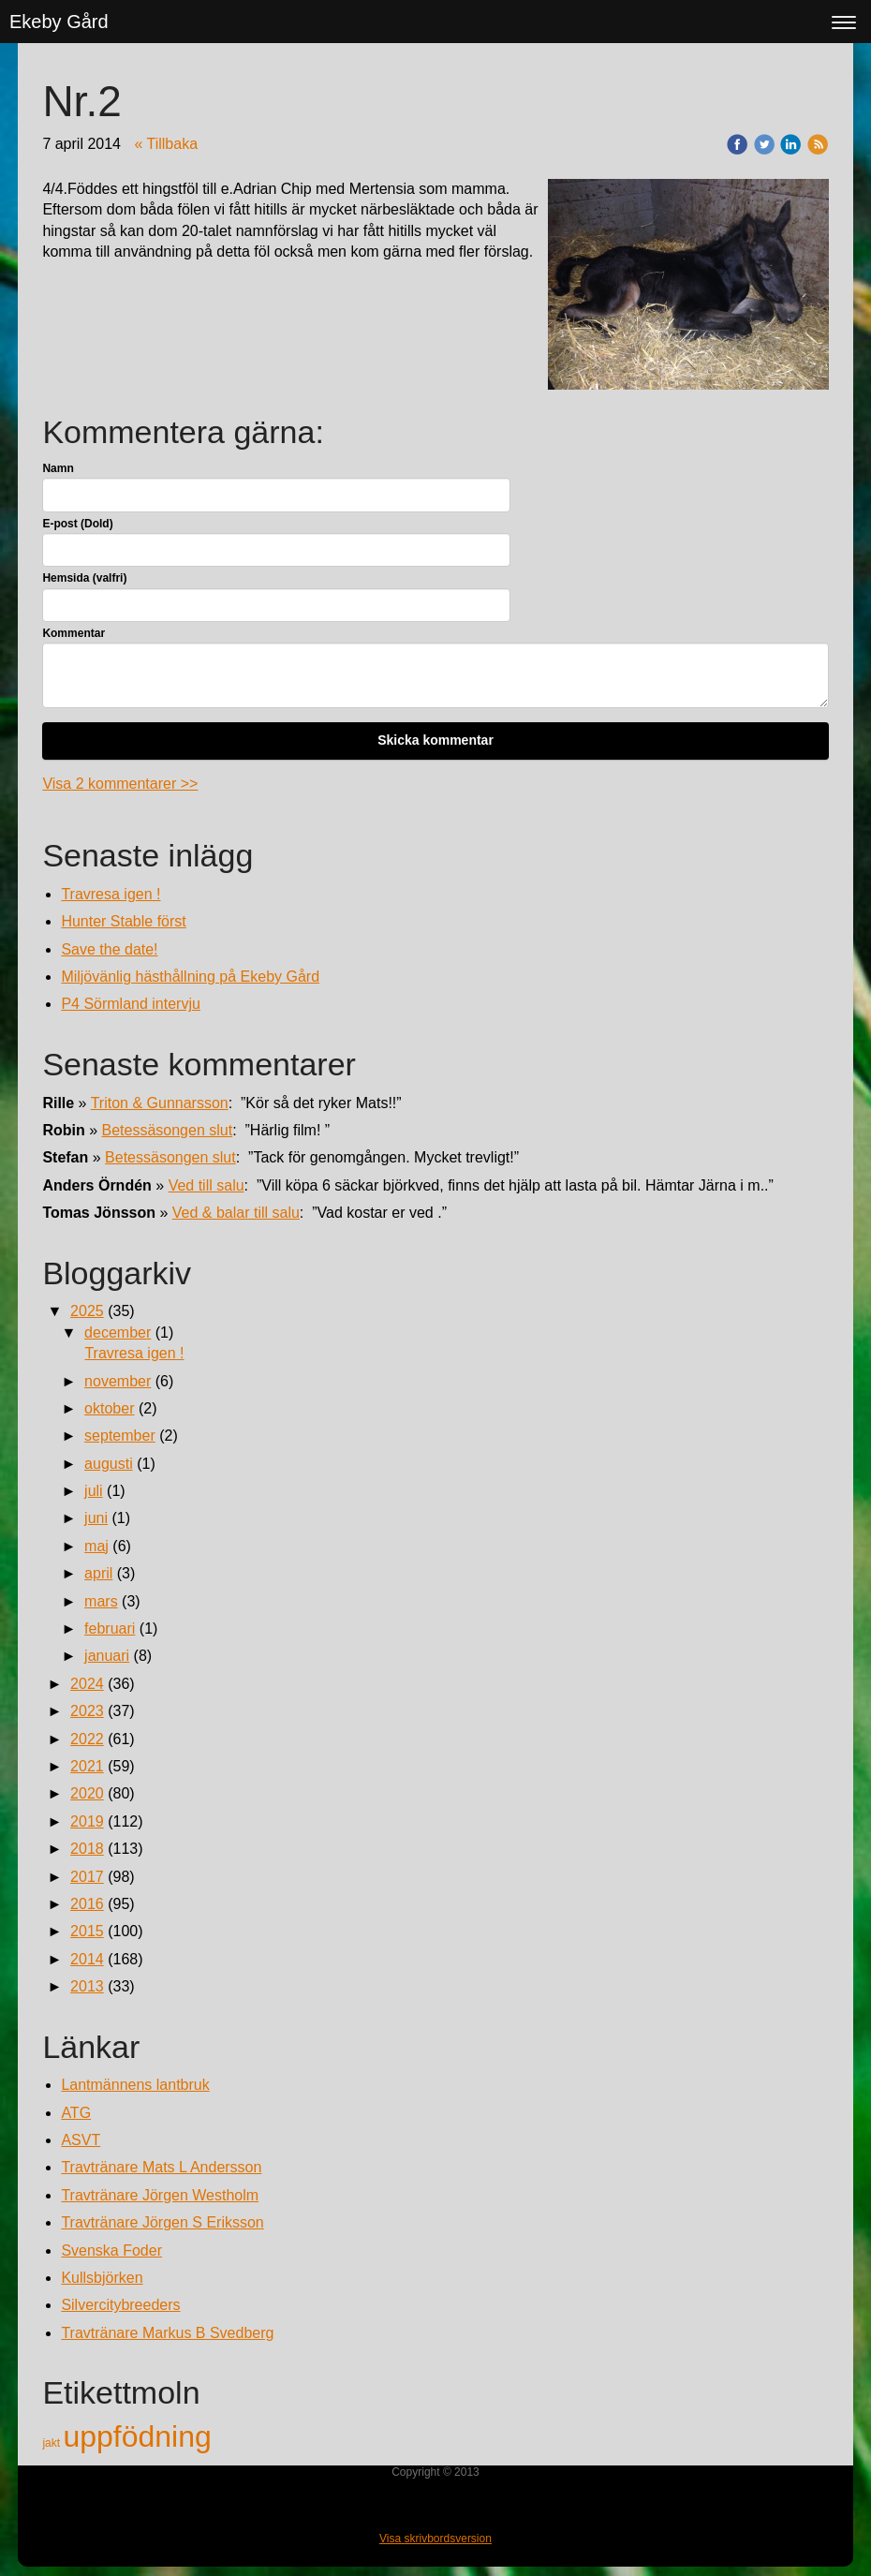 This screenshot has width=871, height=2576. What do you see at coordinates (109, 1628) in the screenshot?
I see `februari` at bounding box center [109, 1628].